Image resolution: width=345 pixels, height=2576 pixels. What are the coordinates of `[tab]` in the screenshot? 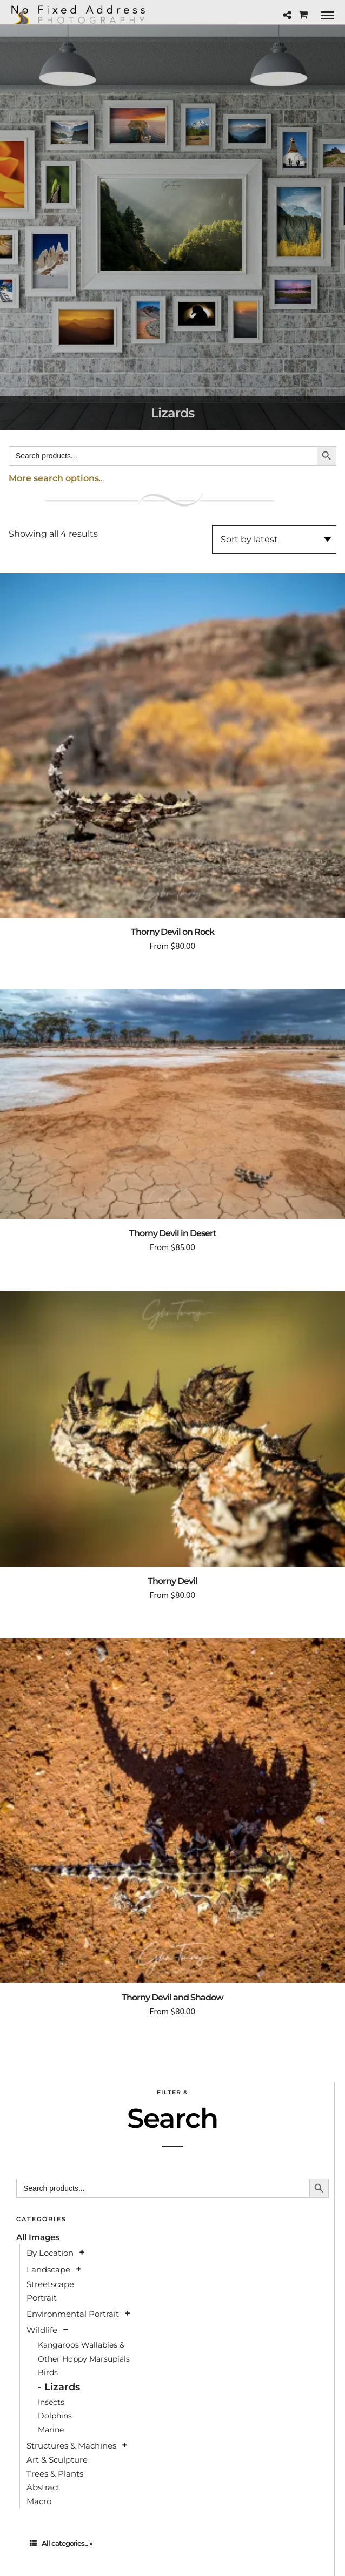 It's located at (172, 2543).